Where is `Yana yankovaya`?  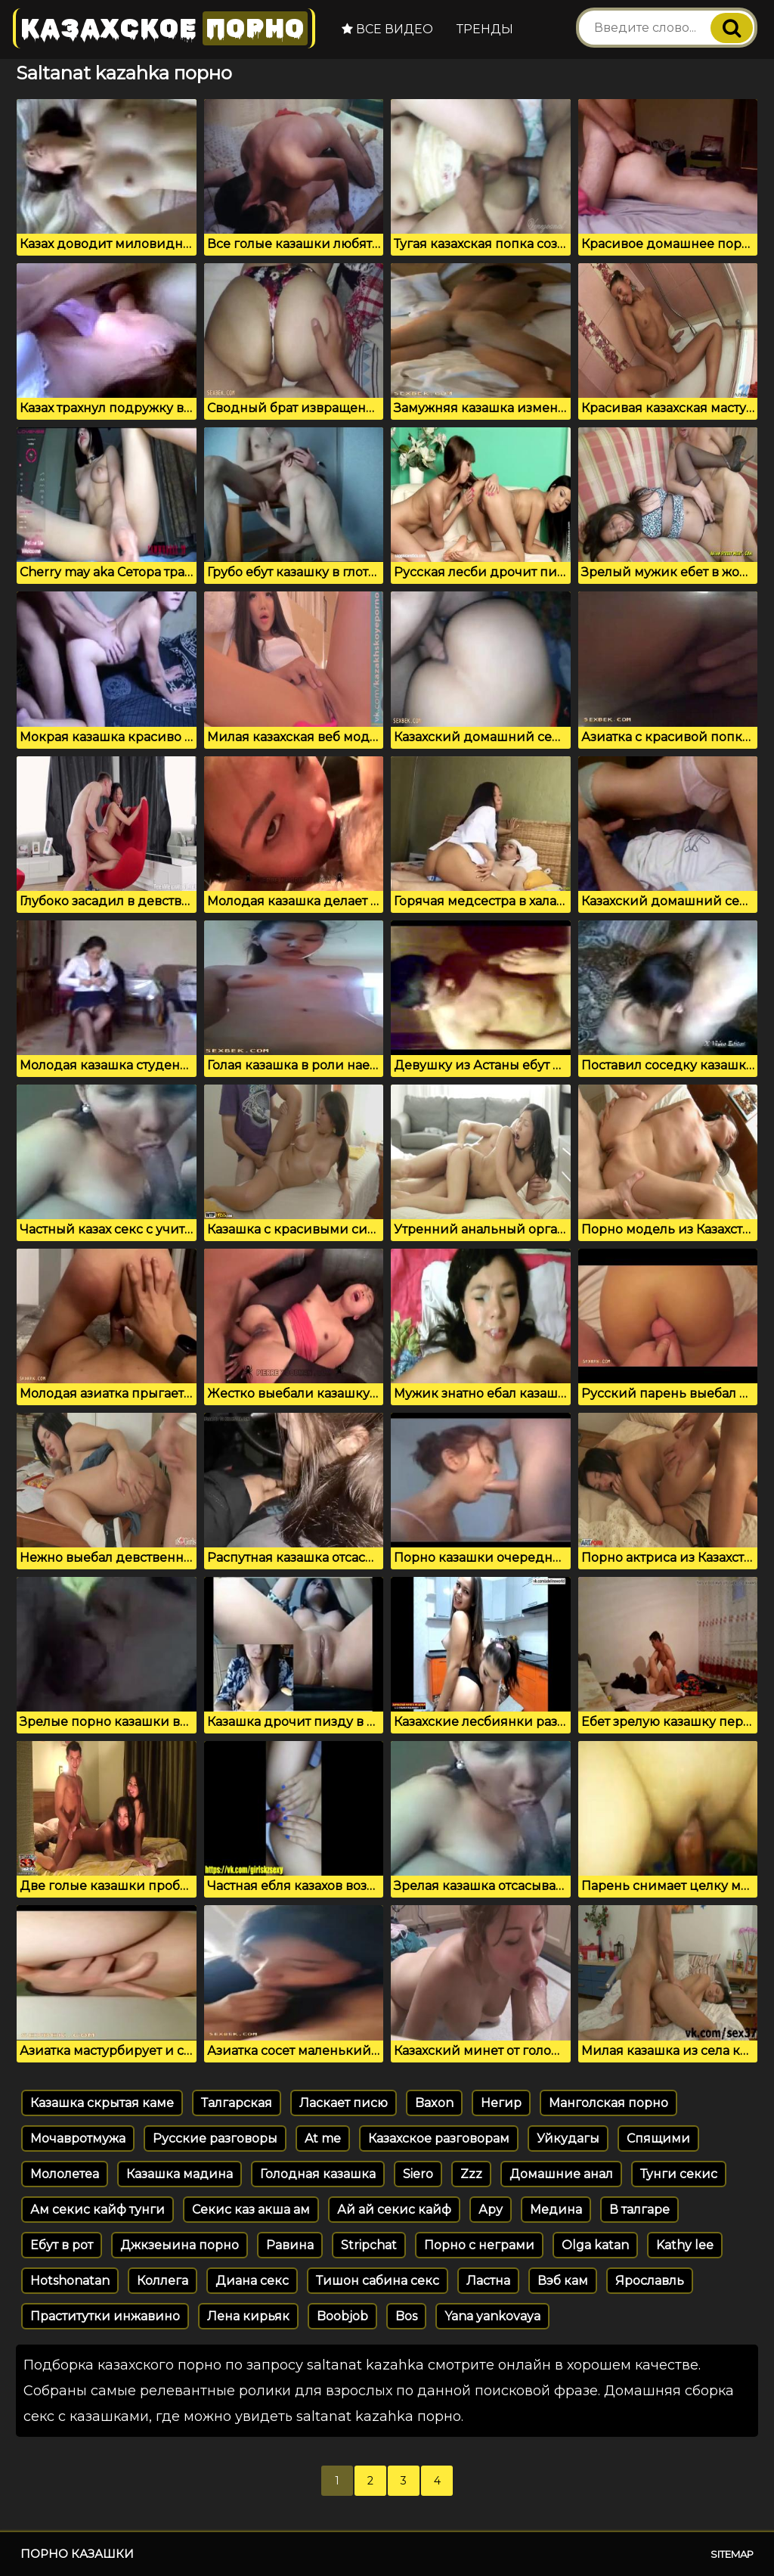
Yana yankovaya is located at coordinates (492, 2316).